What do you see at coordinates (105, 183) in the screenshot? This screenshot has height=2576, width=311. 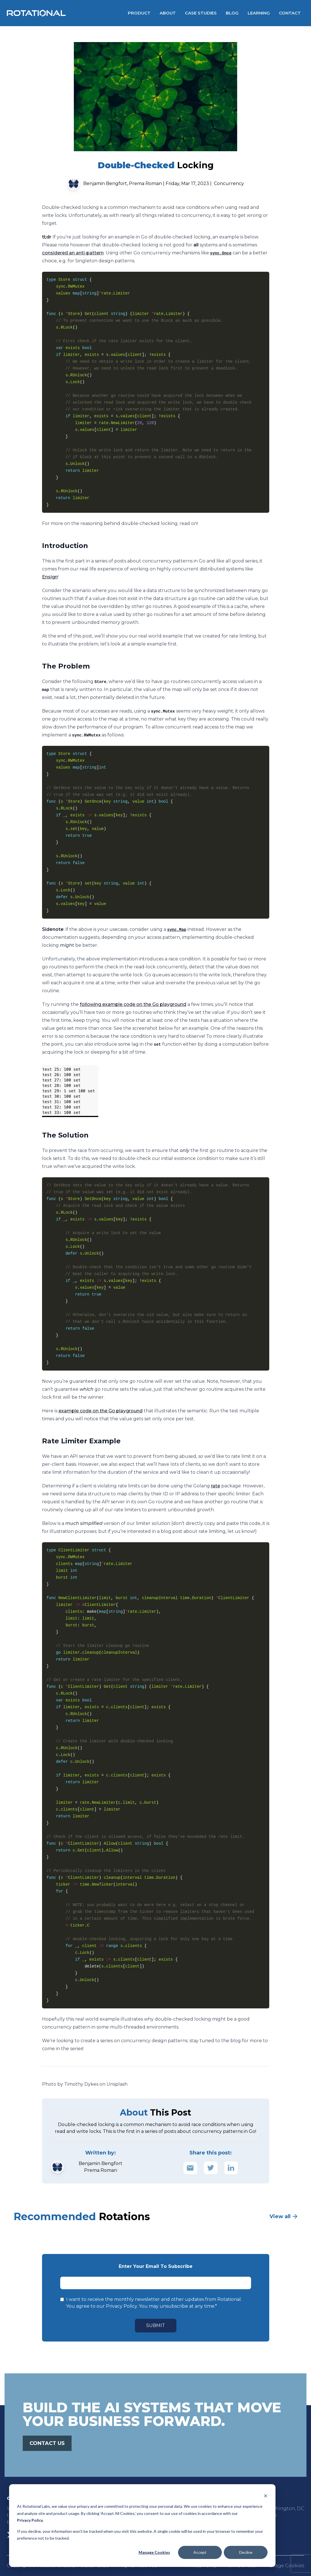 I see `Benjamin Bengfort` at bounding box center [105, 183].